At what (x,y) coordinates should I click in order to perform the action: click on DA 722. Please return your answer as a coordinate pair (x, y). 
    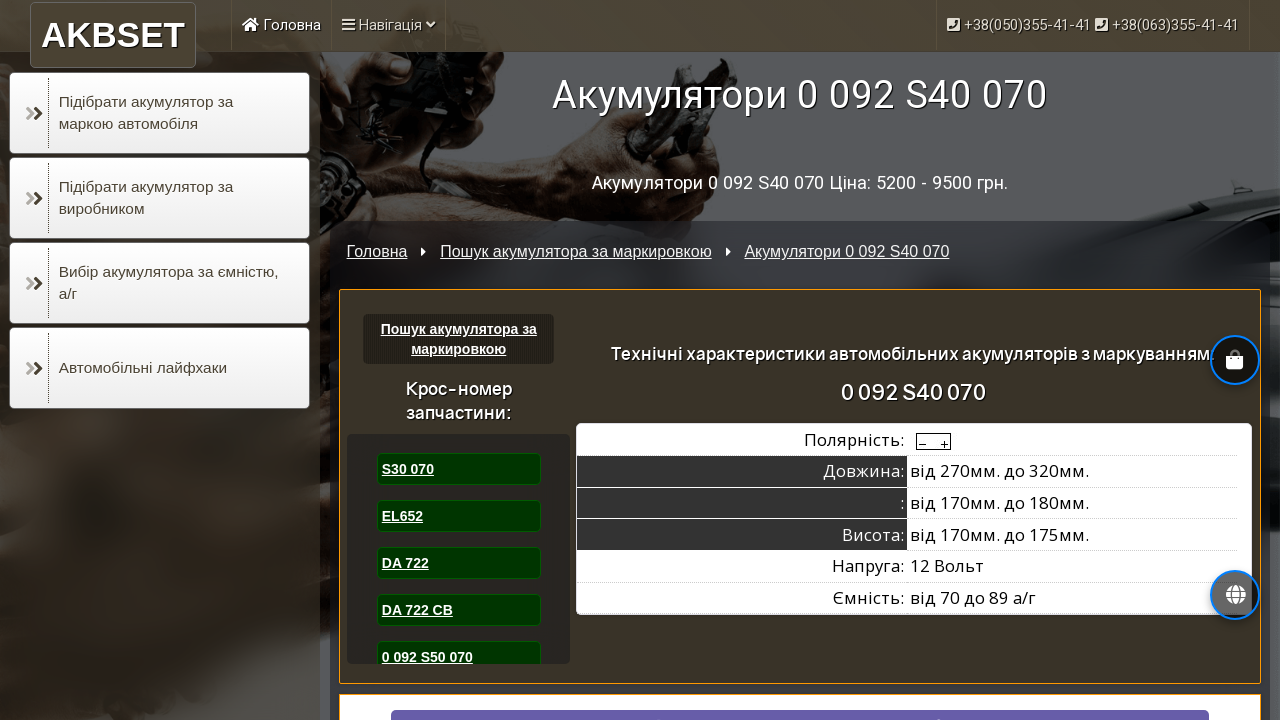
    Looking at the image, I should click on (405, 563).